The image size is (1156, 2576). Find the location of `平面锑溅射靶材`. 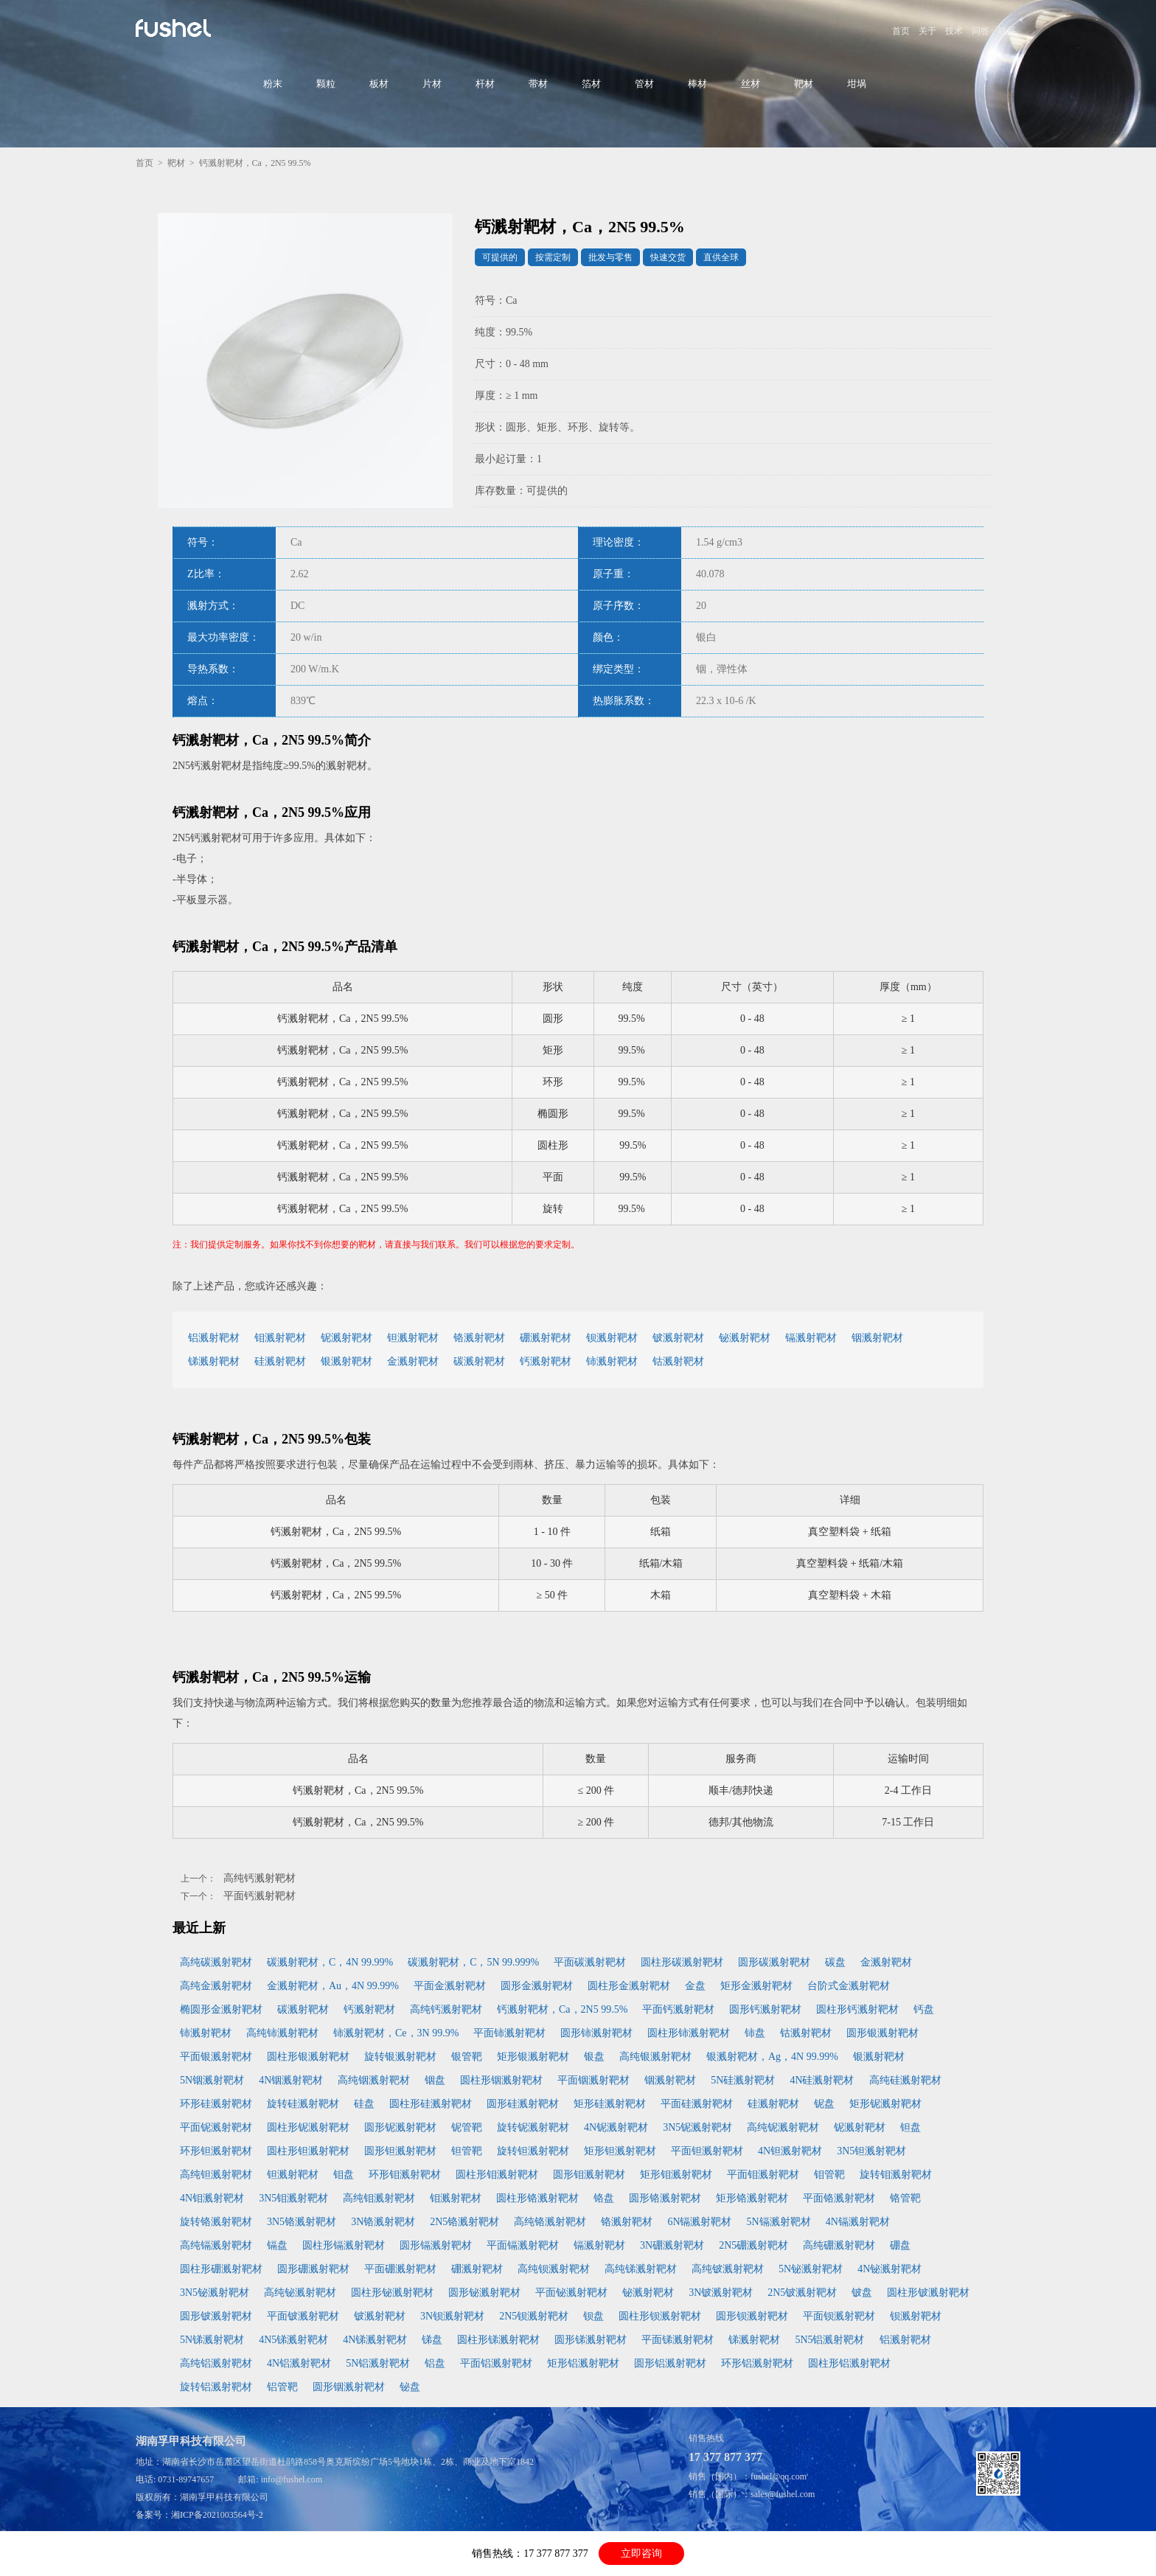

平面锑溅射靶材 is located at coordinates (677, 2339).